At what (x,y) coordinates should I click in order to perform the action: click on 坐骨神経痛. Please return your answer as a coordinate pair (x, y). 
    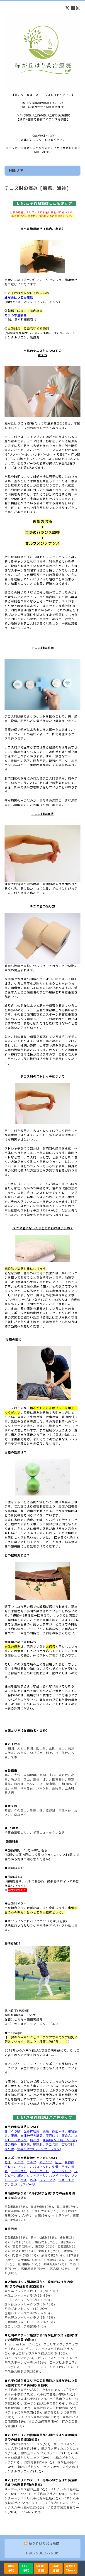
    Looking at the image, I should click on (31, 2131).